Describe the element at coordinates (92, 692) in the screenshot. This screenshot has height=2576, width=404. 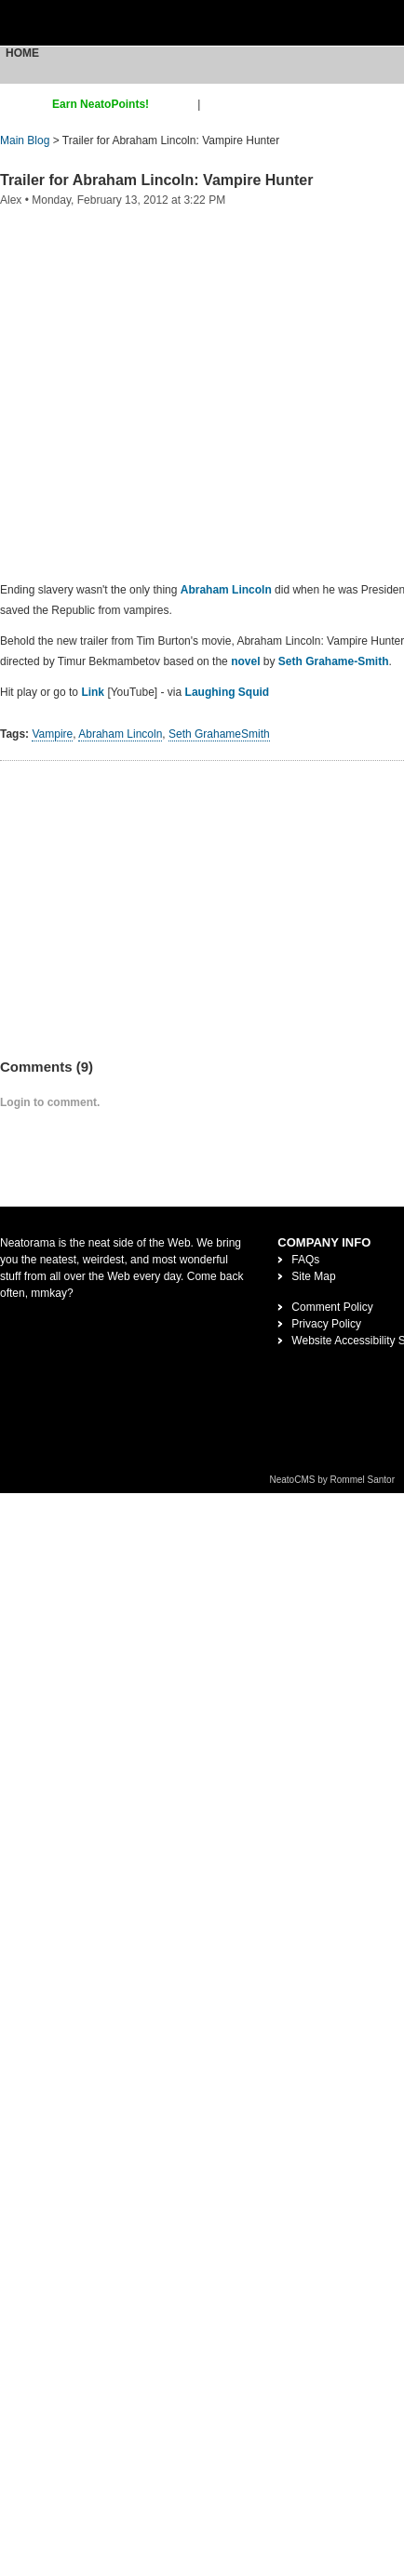
I see `Link` at that location.